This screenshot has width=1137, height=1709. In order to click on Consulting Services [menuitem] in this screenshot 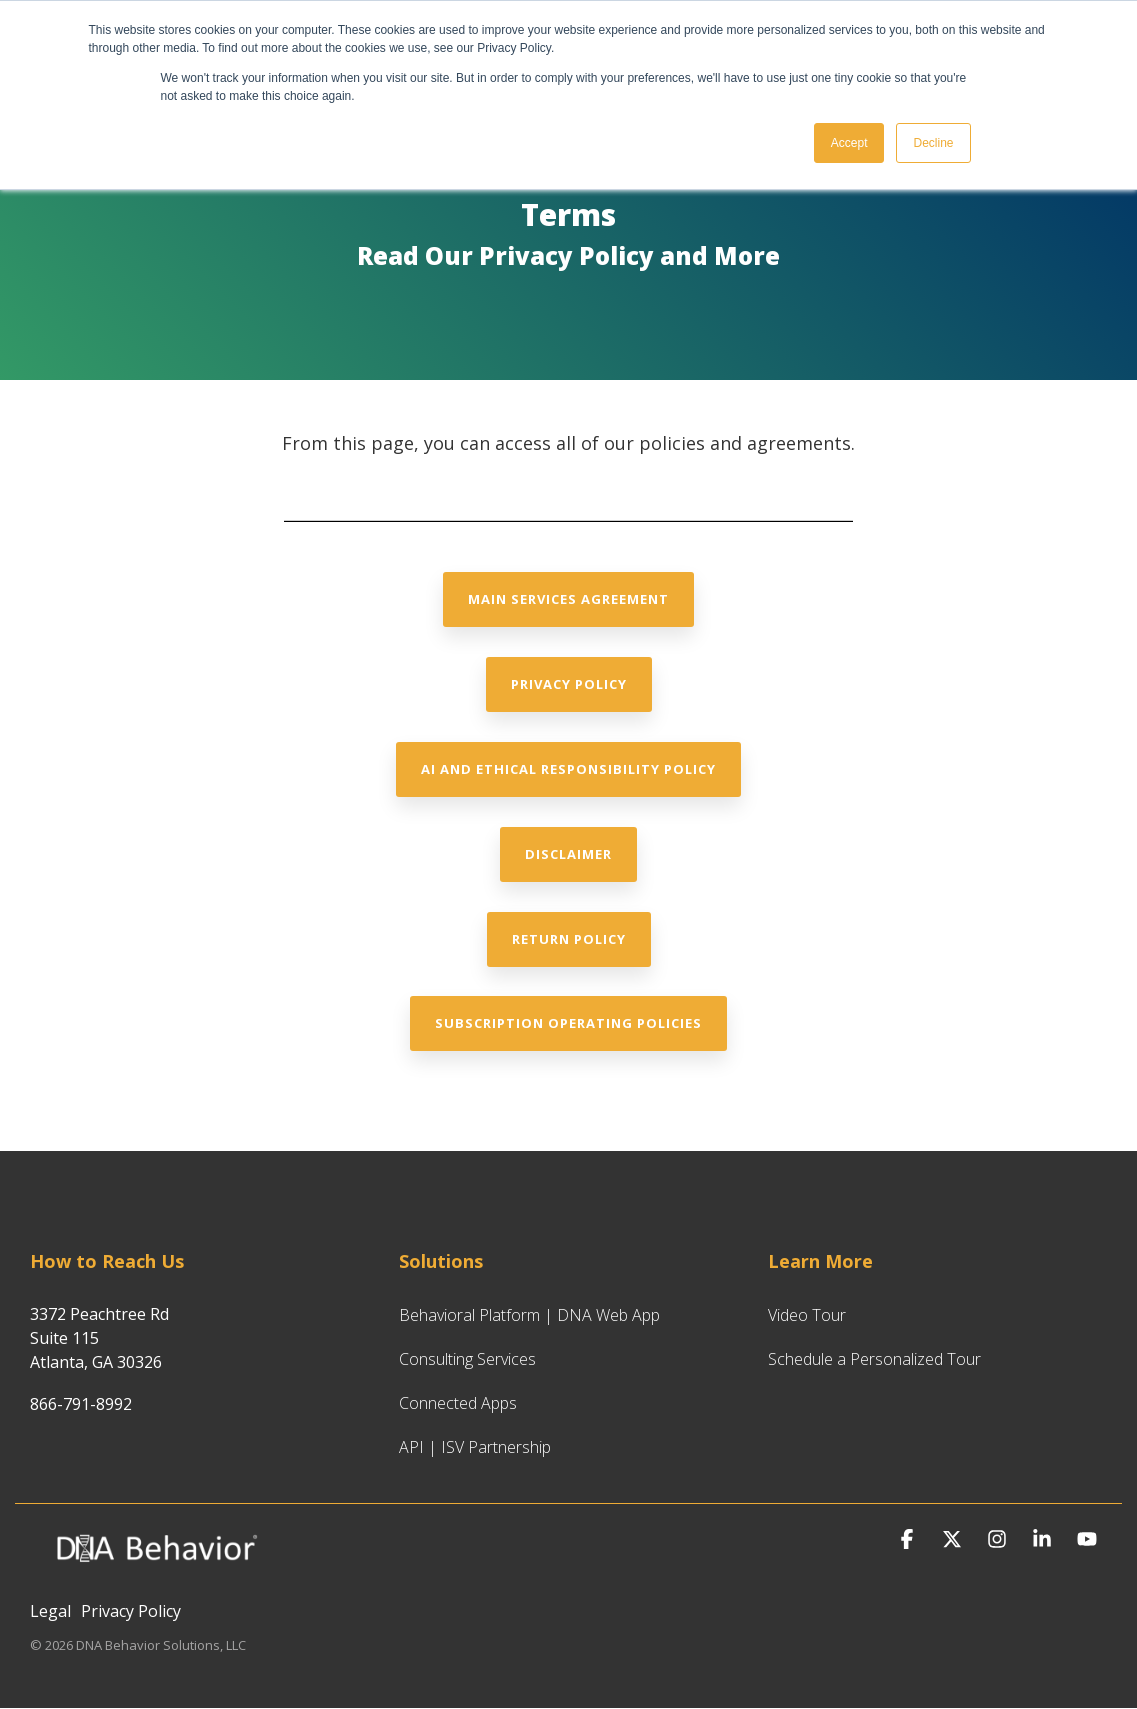, I will do `click(467, 1359)`.